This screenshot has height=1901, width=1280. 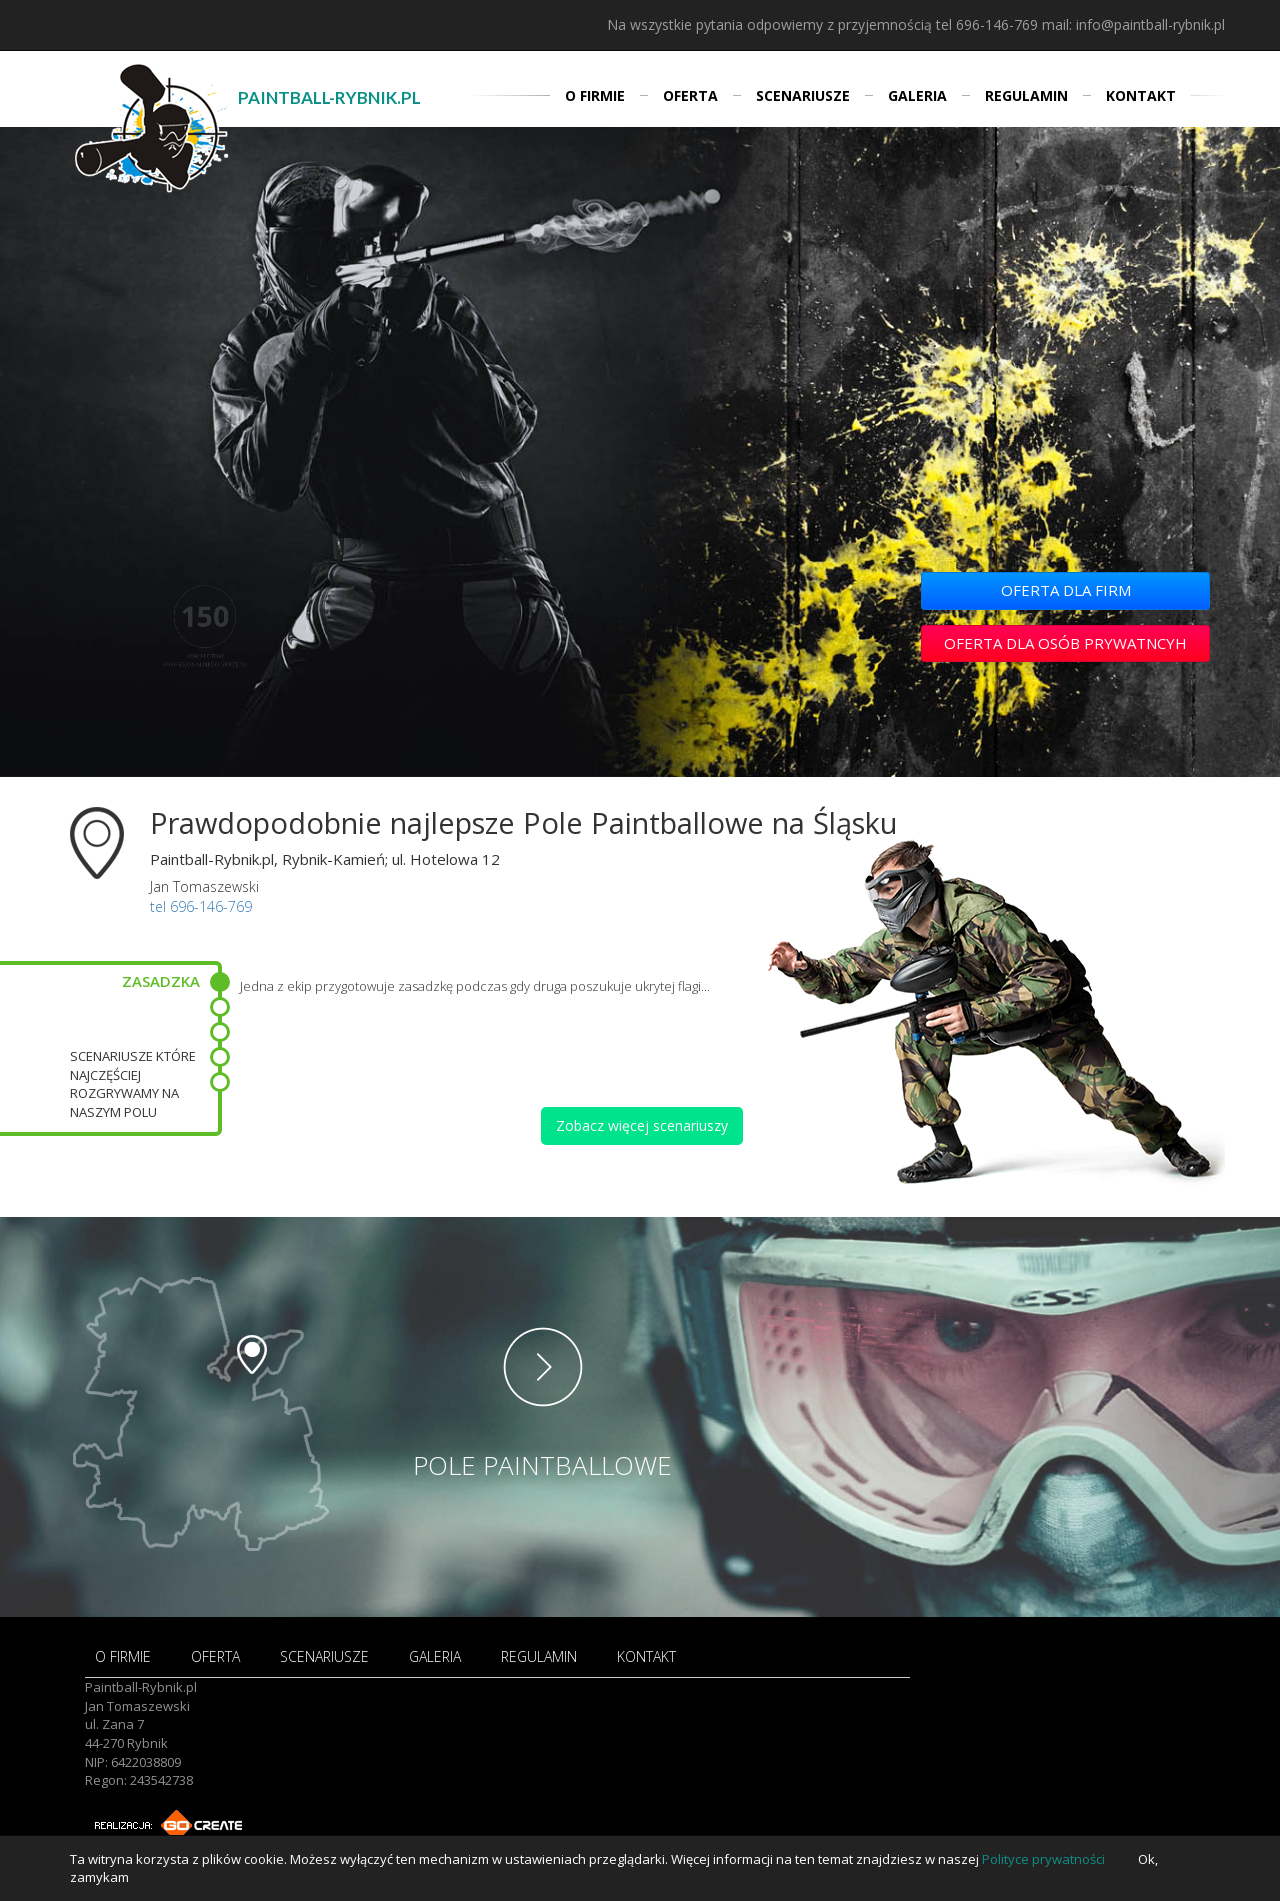 What do you see at coordinates (1133, 24) in the screenshot?
I see `mail: info@paintball-rybnik.pl` at bounding box center [1133, 24].